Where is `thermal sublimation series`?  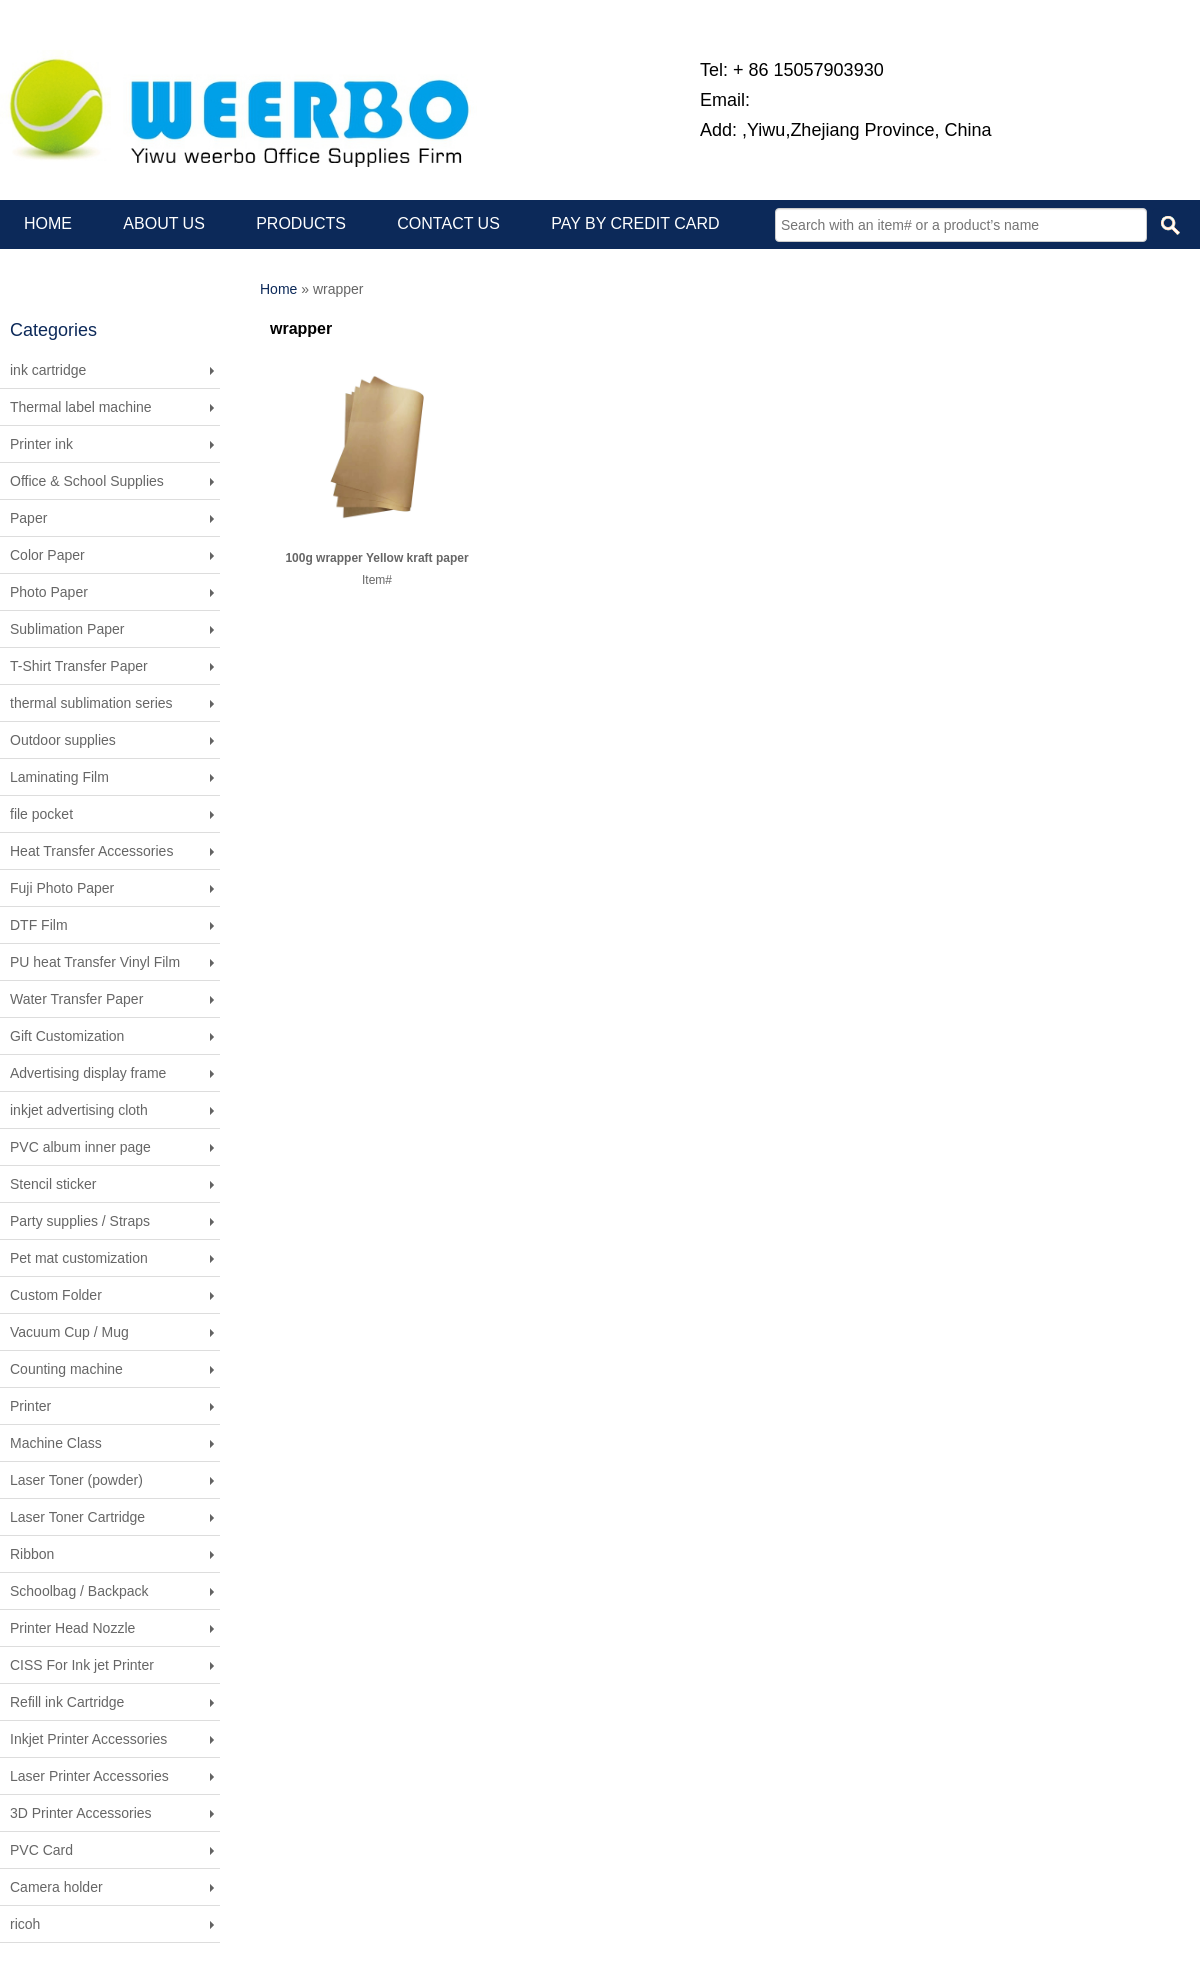
thermal sublimation series is located at coordinates (91, 703).